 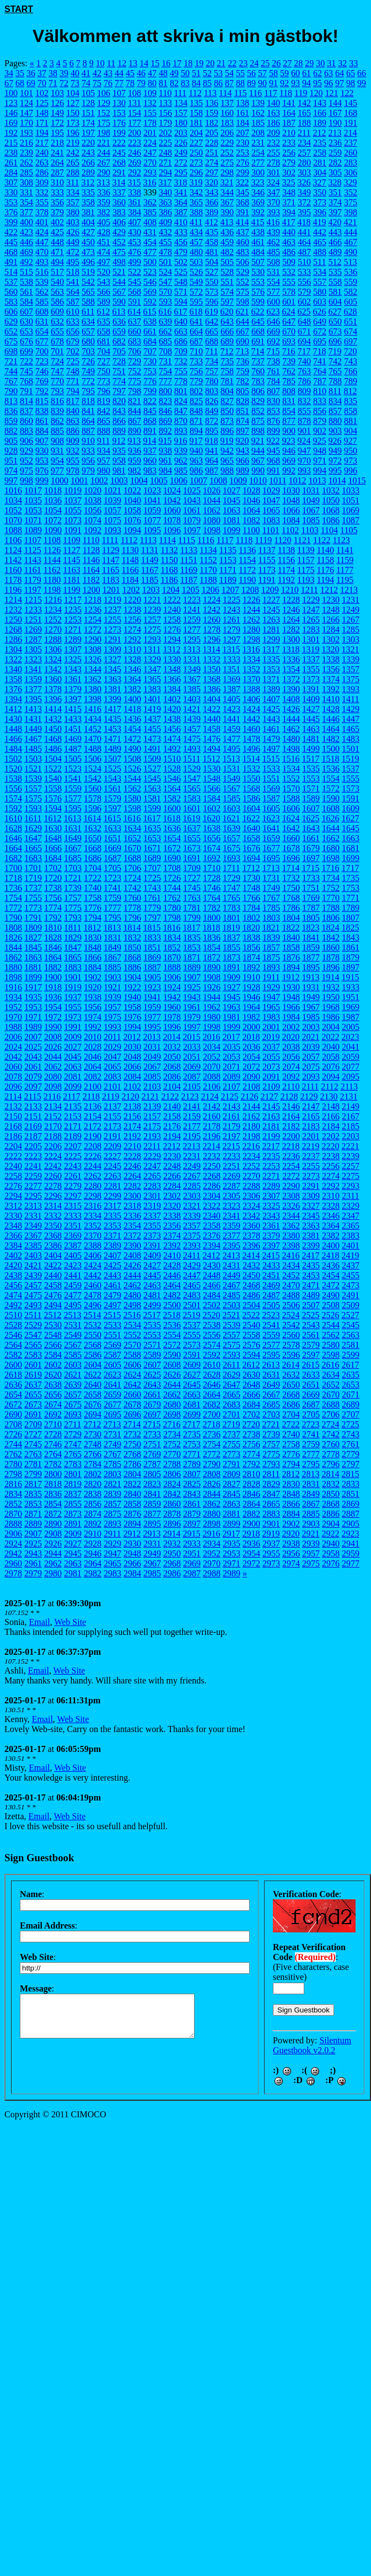 I want to click on 63, so click(x=328, y=73).